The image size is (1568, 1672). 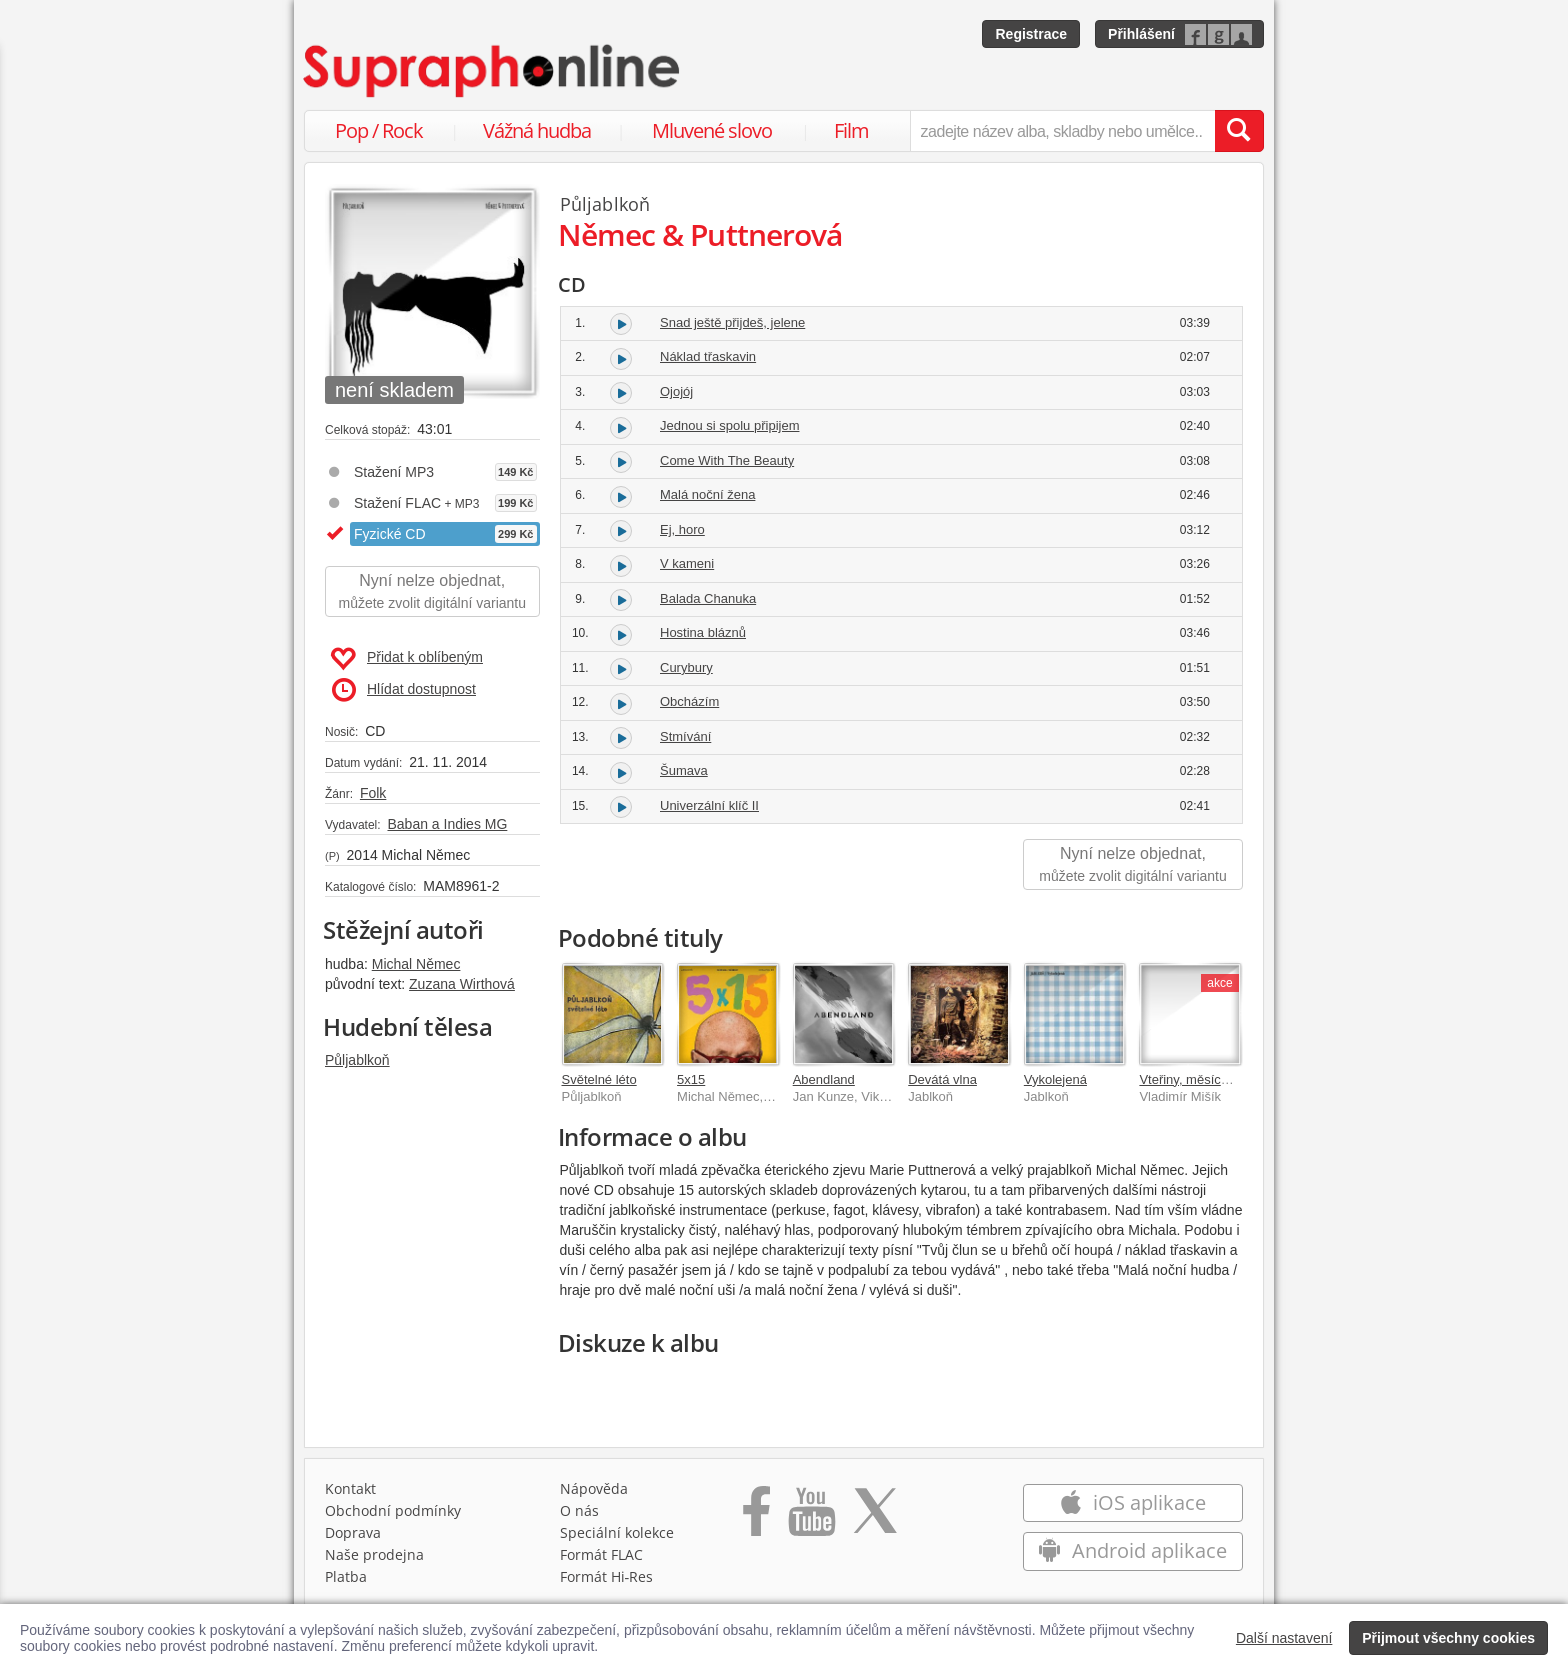 What do you see at coordinates (729, 425) in the screenshot?
I see `Jednou si spolu připijem` at bounding box center [729, 425].